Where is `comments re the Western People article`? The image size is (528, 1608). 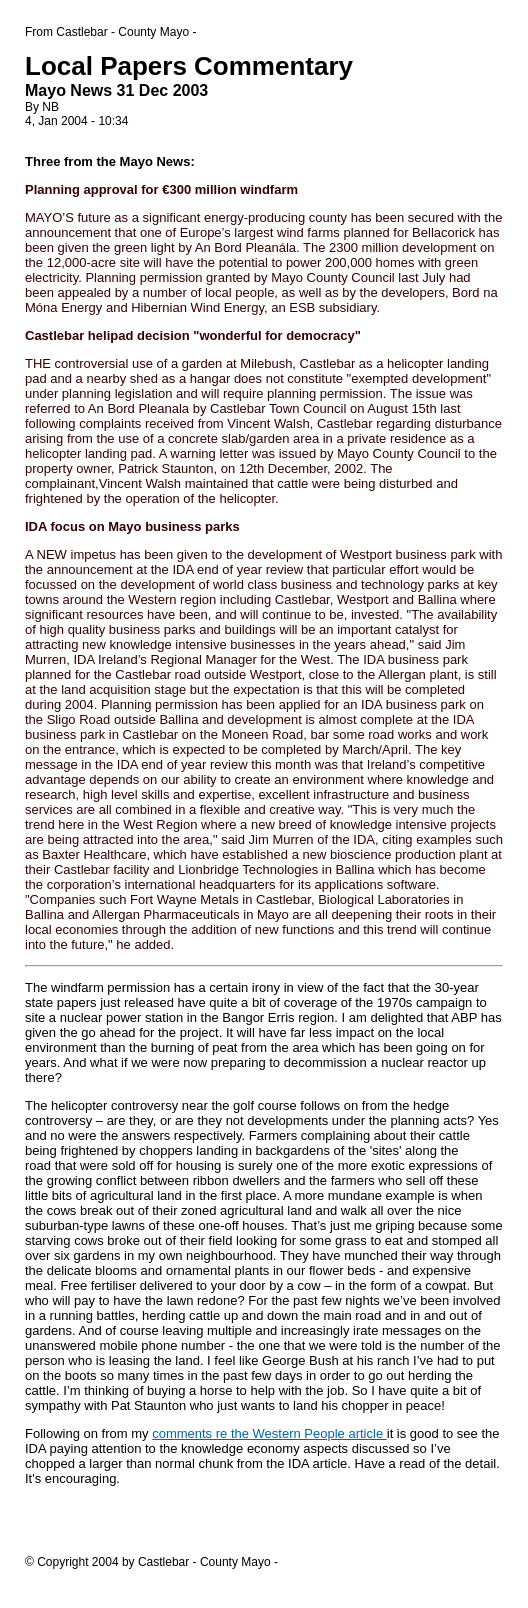
comments re the Western People article is located at coordinates (269, 1433).